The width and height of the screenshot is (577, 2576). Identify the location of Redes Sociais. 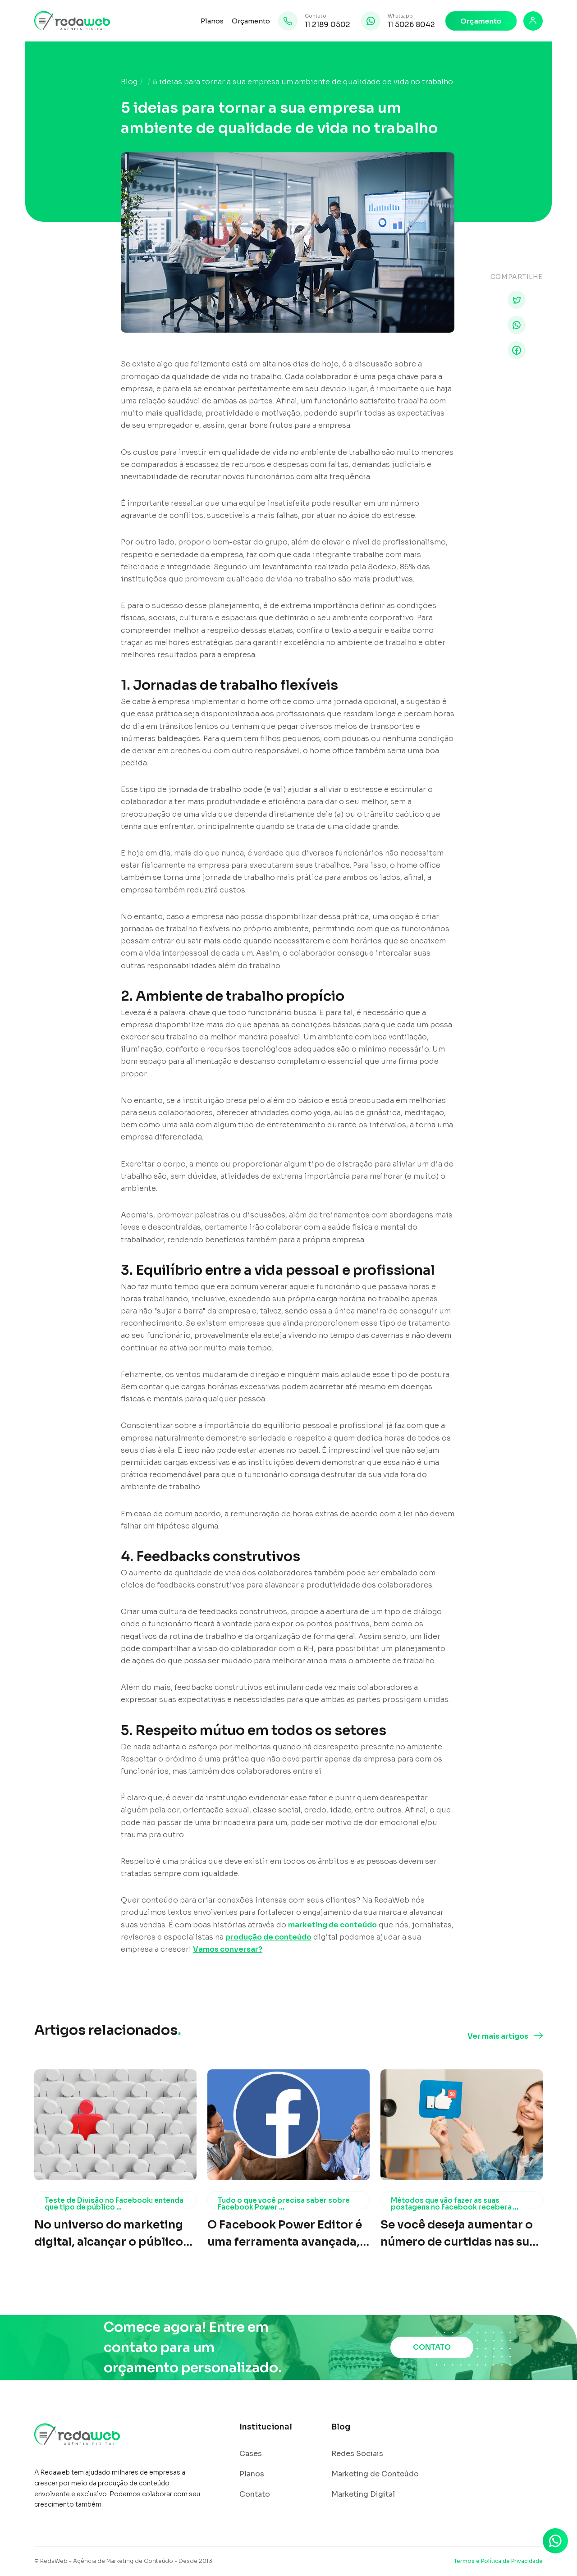
(357, 2453).